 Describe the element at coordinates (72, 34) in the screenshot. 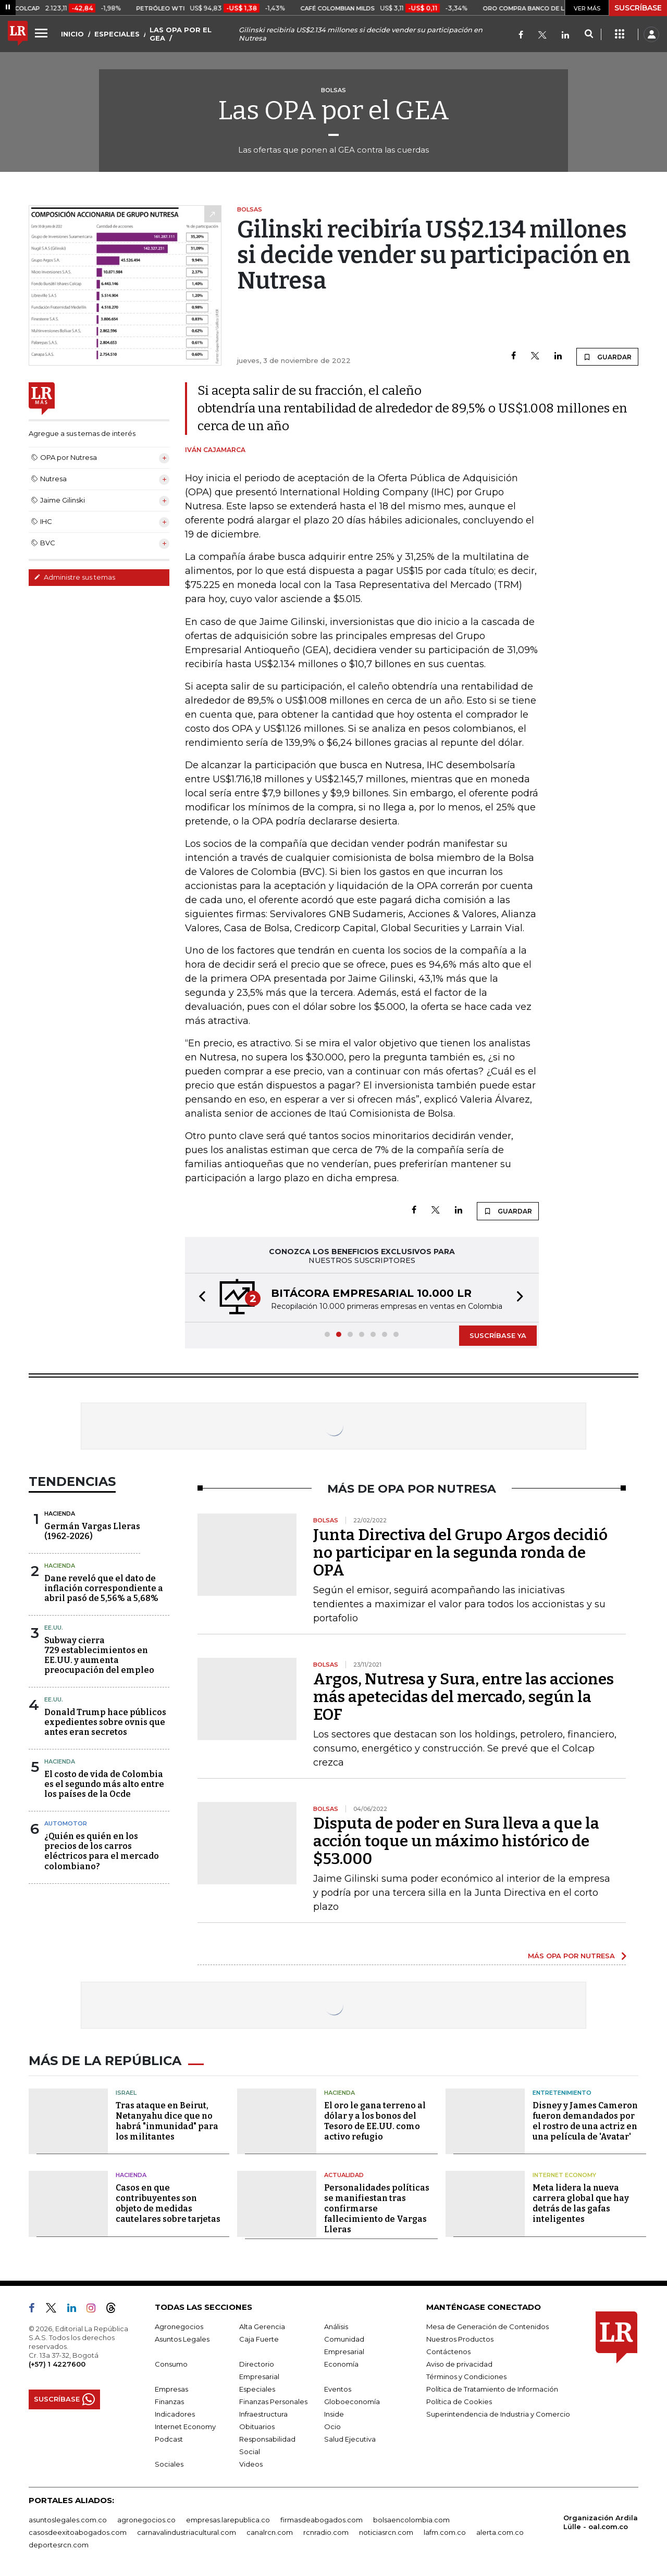

I see `INICIO` at that location.